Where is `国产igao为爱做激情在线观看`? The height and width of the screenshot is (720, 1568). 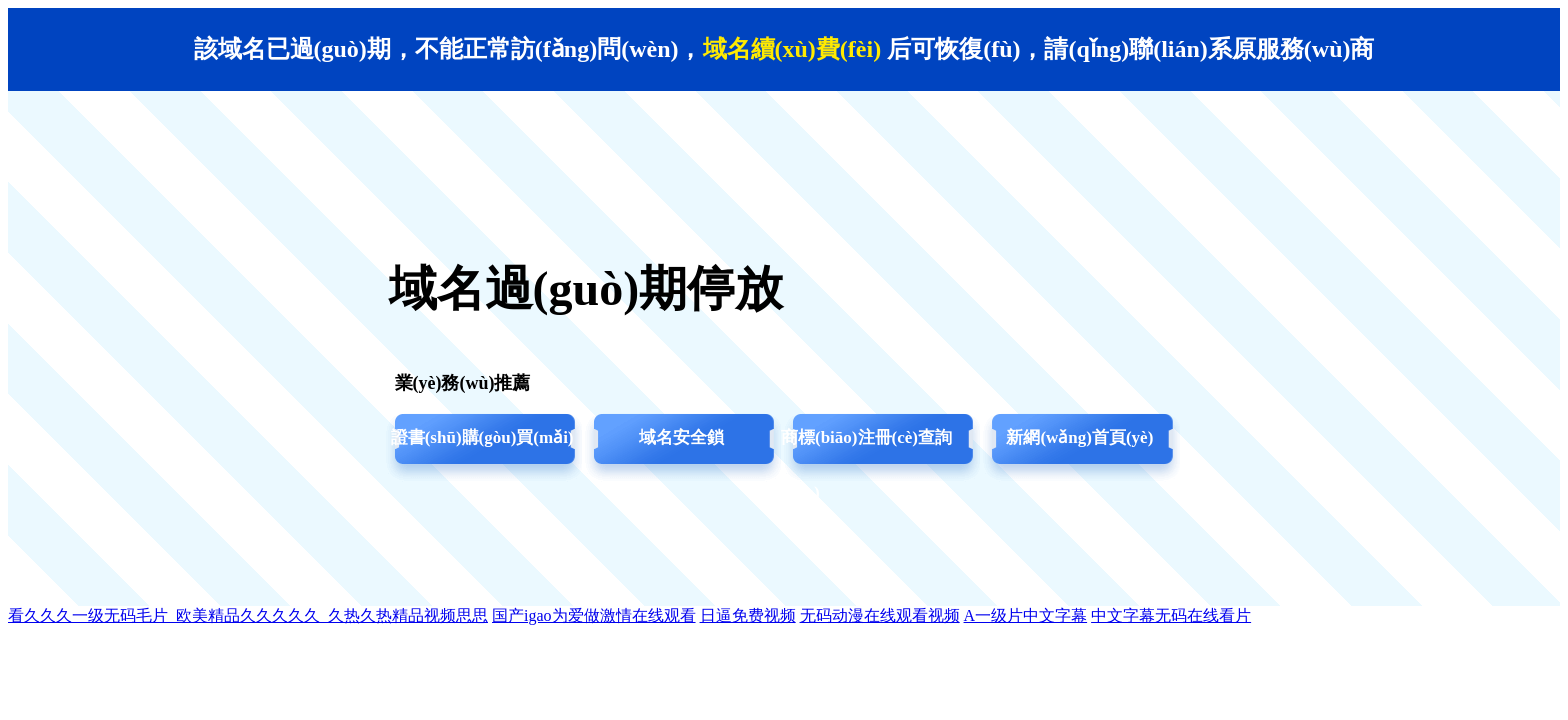
国产igao为爱做激情在线观看 is located at coordinates (594, 615).